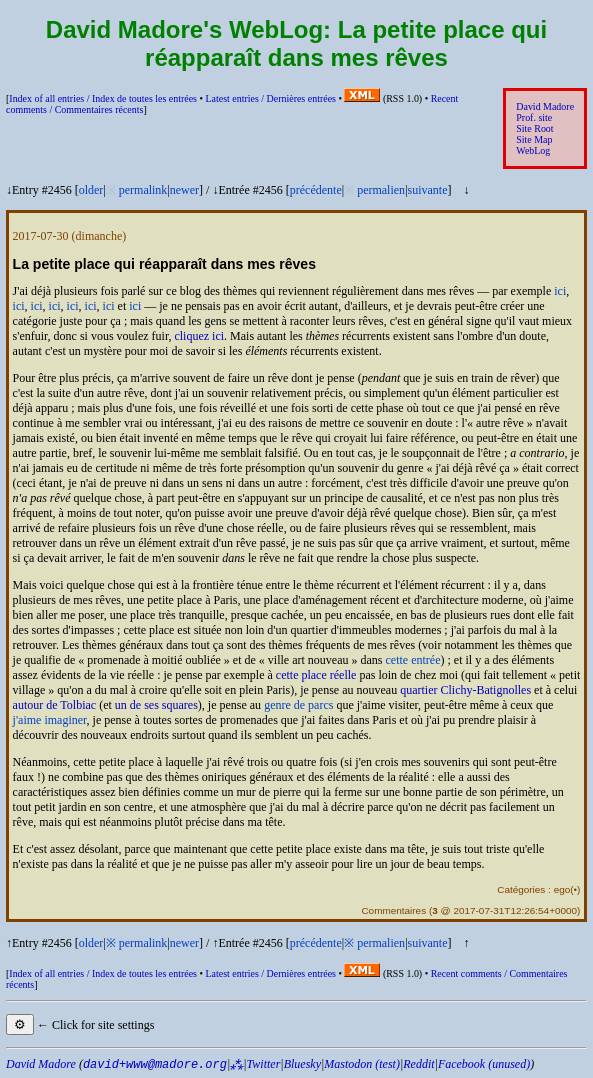 The width and height of the screenshot is (593, 1078). What do you see at coordinates (316, 190) in the screenshot?
I see `précédente` at bounding box center [316, 190].